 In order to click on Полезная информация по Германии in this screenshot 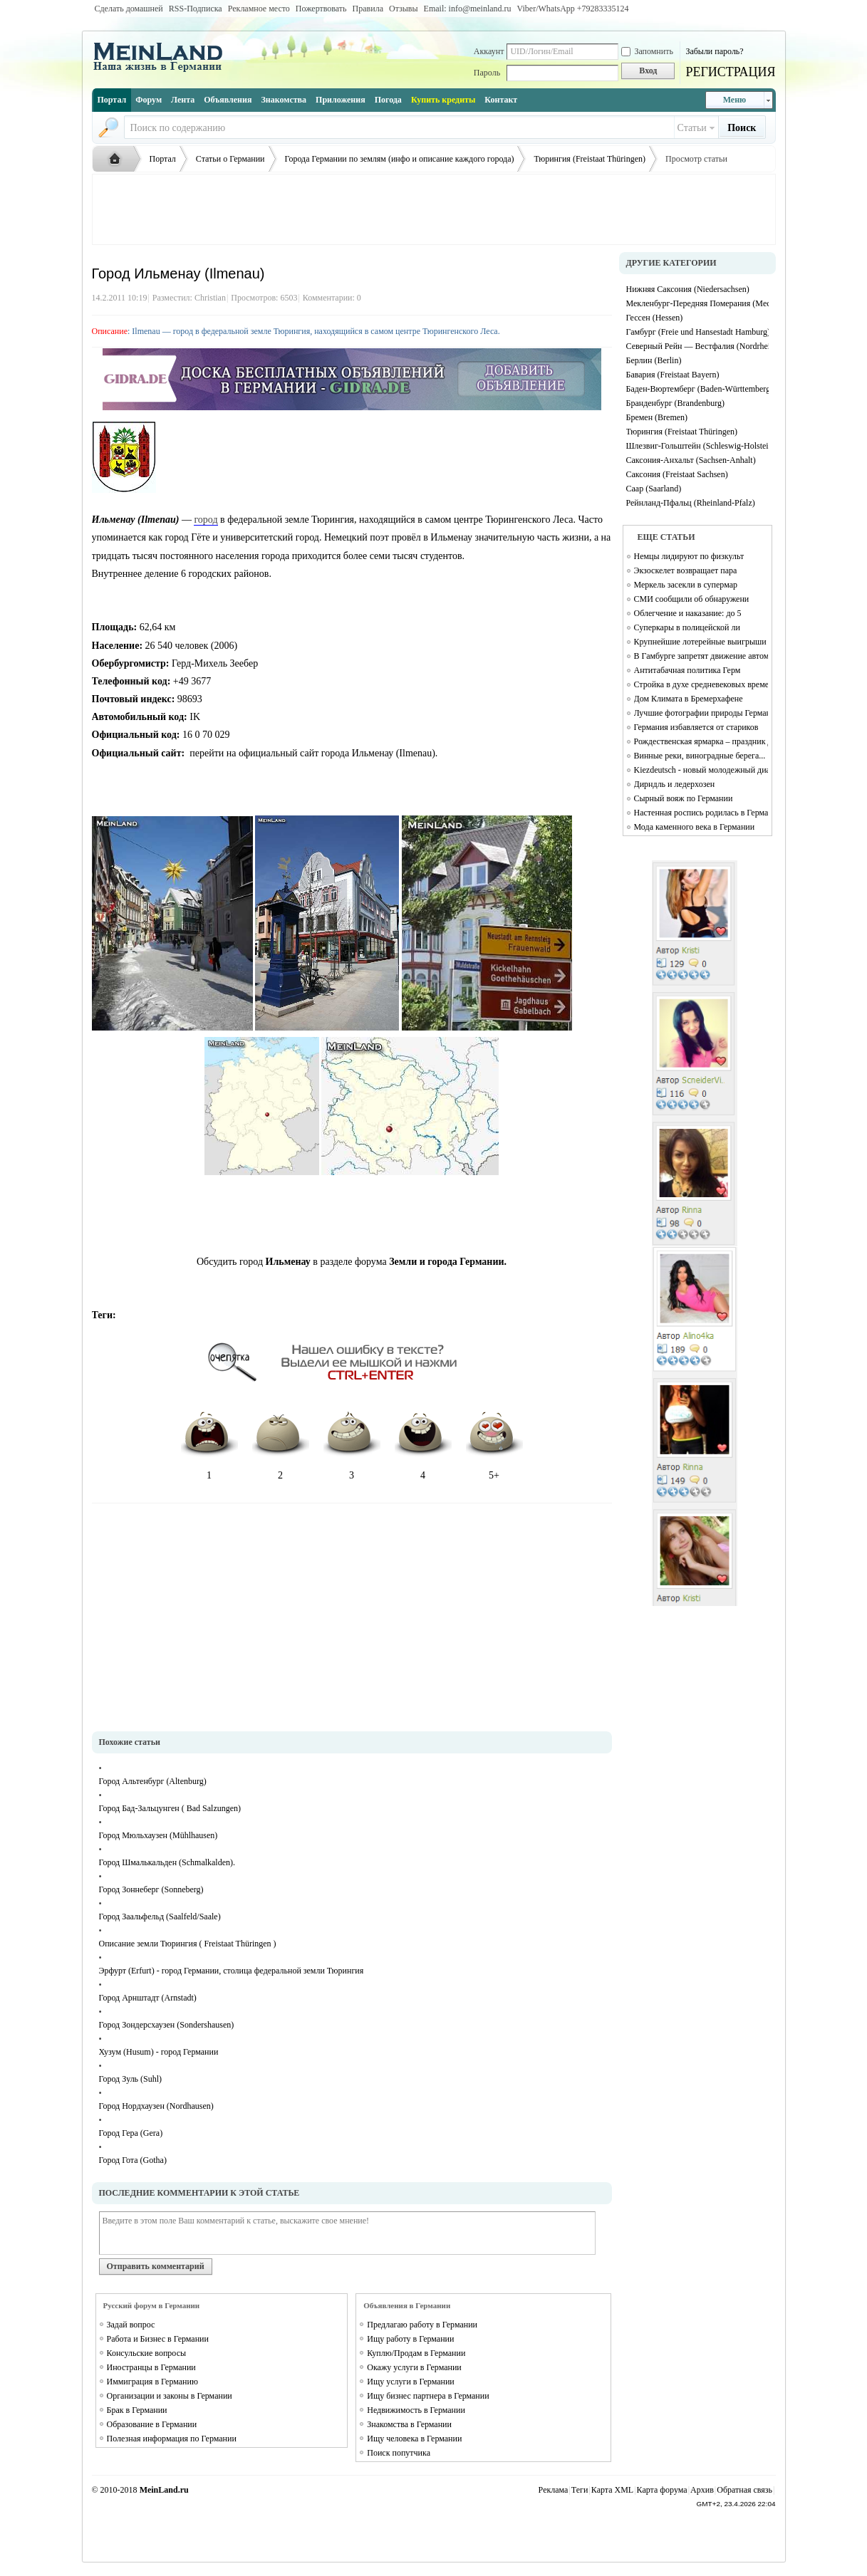, I will do `click(172, 2439)`.